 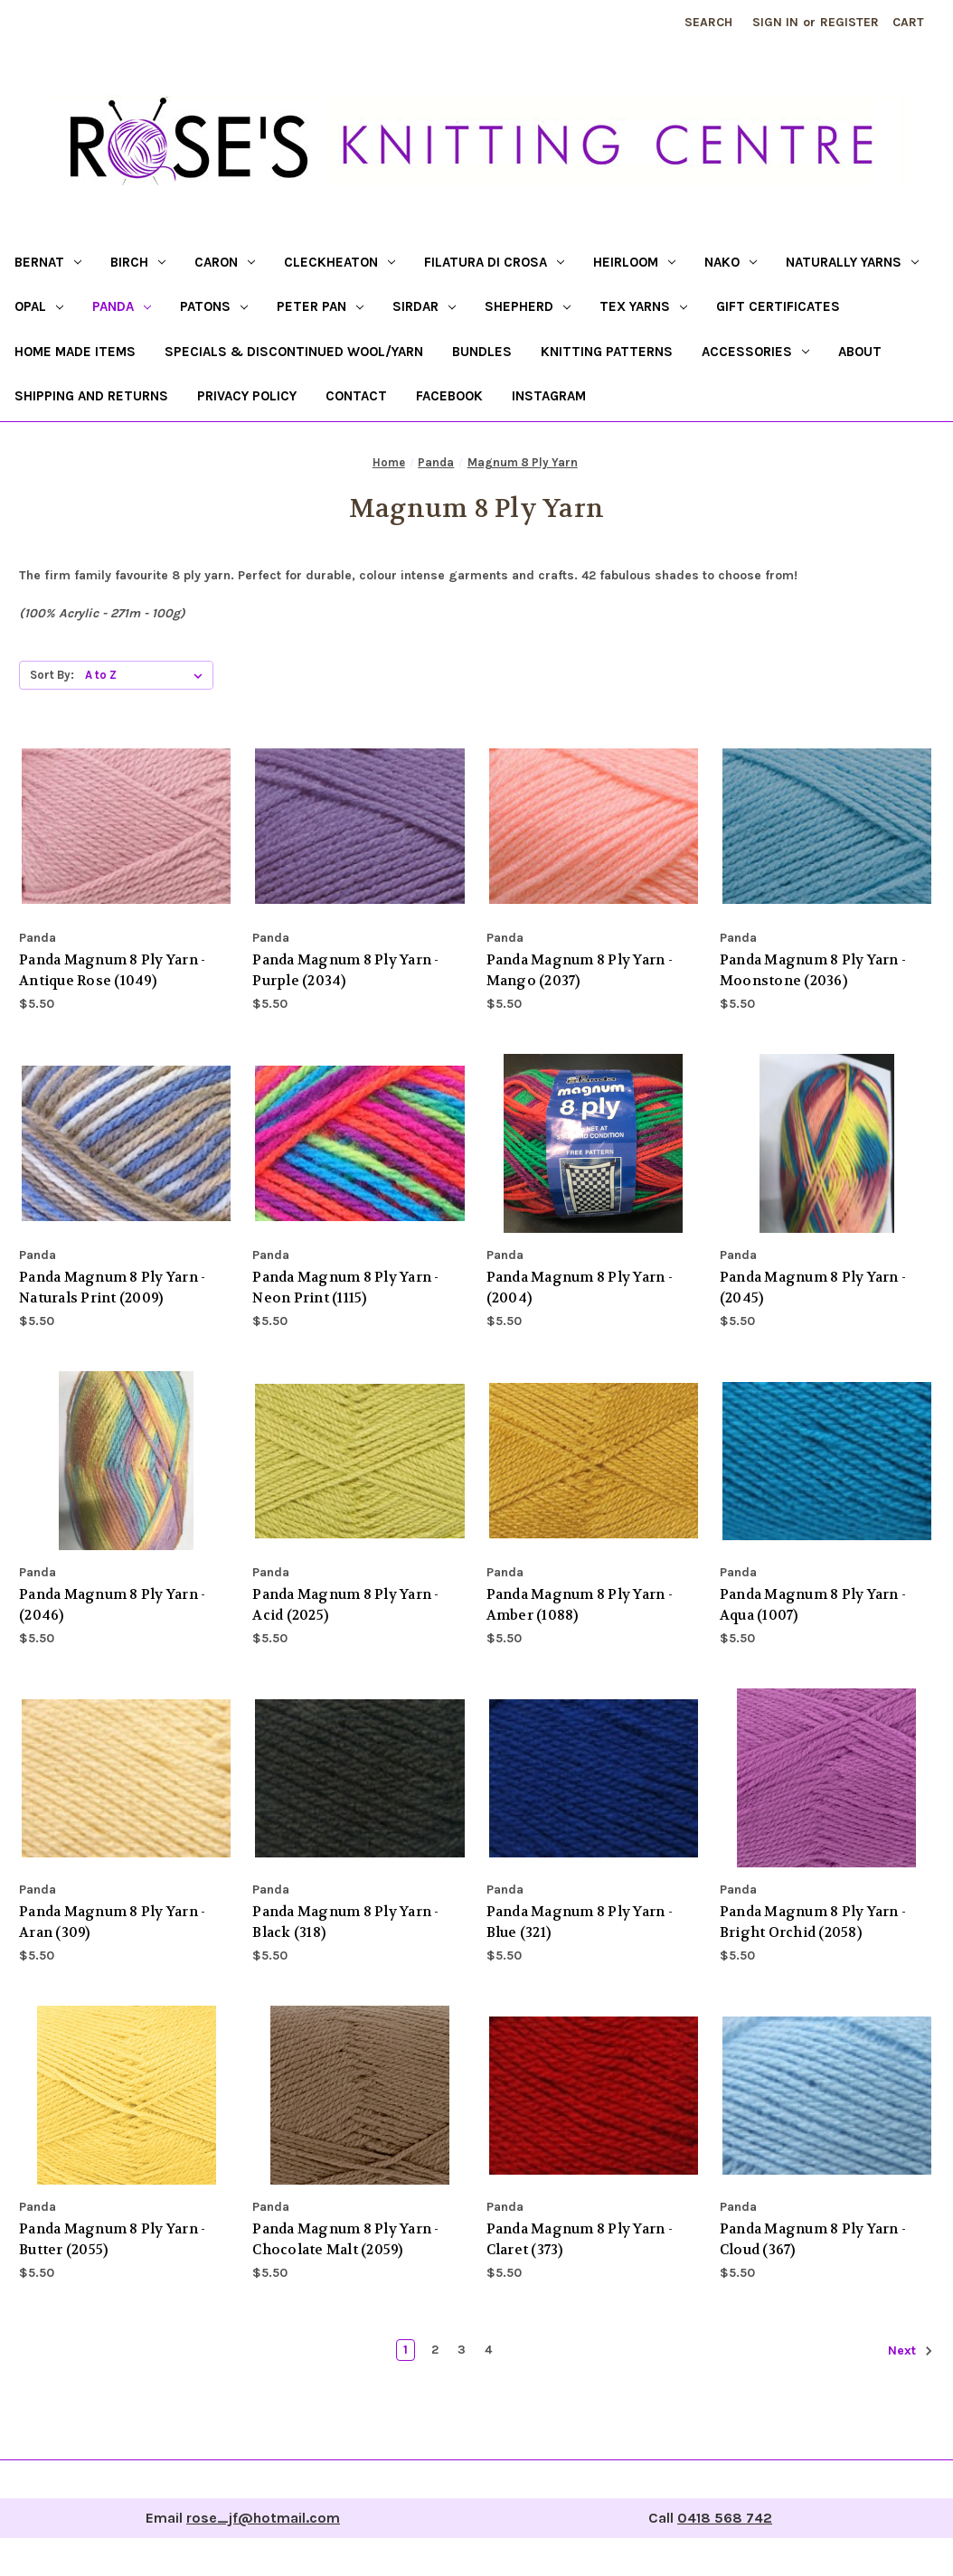 What do you see at coordinates (579, 1604) in the screenshot?
I see `Panda Magnum 8 Ply Yarn - Amber (1088) [Panda Magnum 8 Ply Yarn - Amber (1088), $5.50]` at bounding box center [579, 1604].